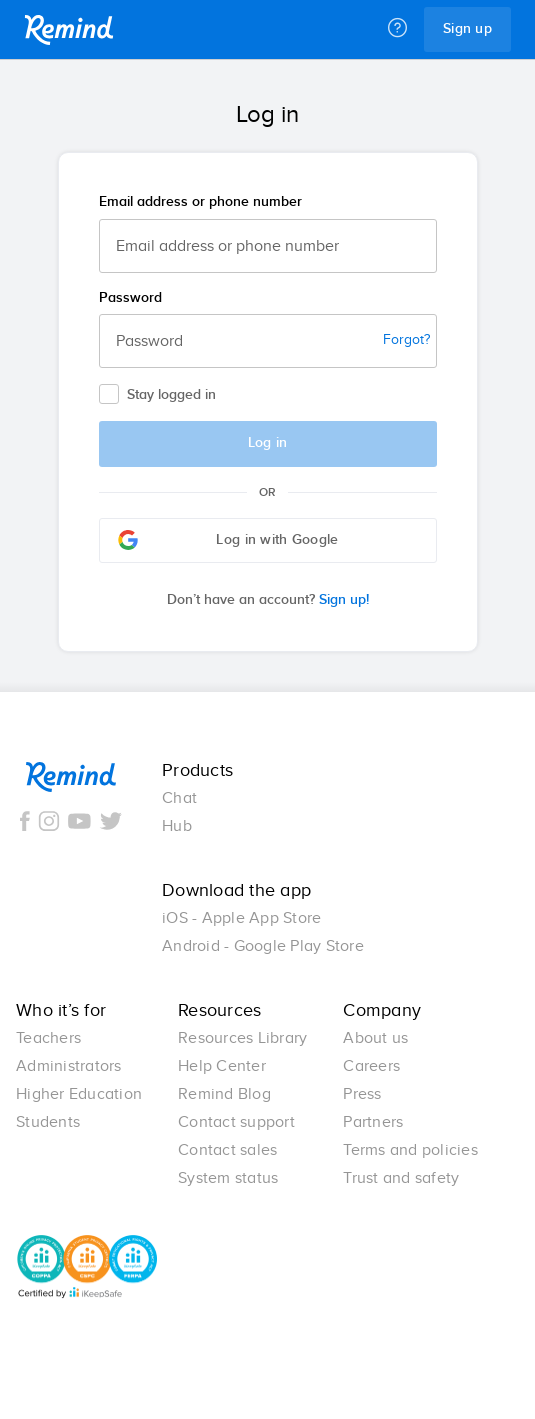 Image resolution: width=535 pixels, height=1419 pixels. I want to click on Sign up, so click(467, 29).